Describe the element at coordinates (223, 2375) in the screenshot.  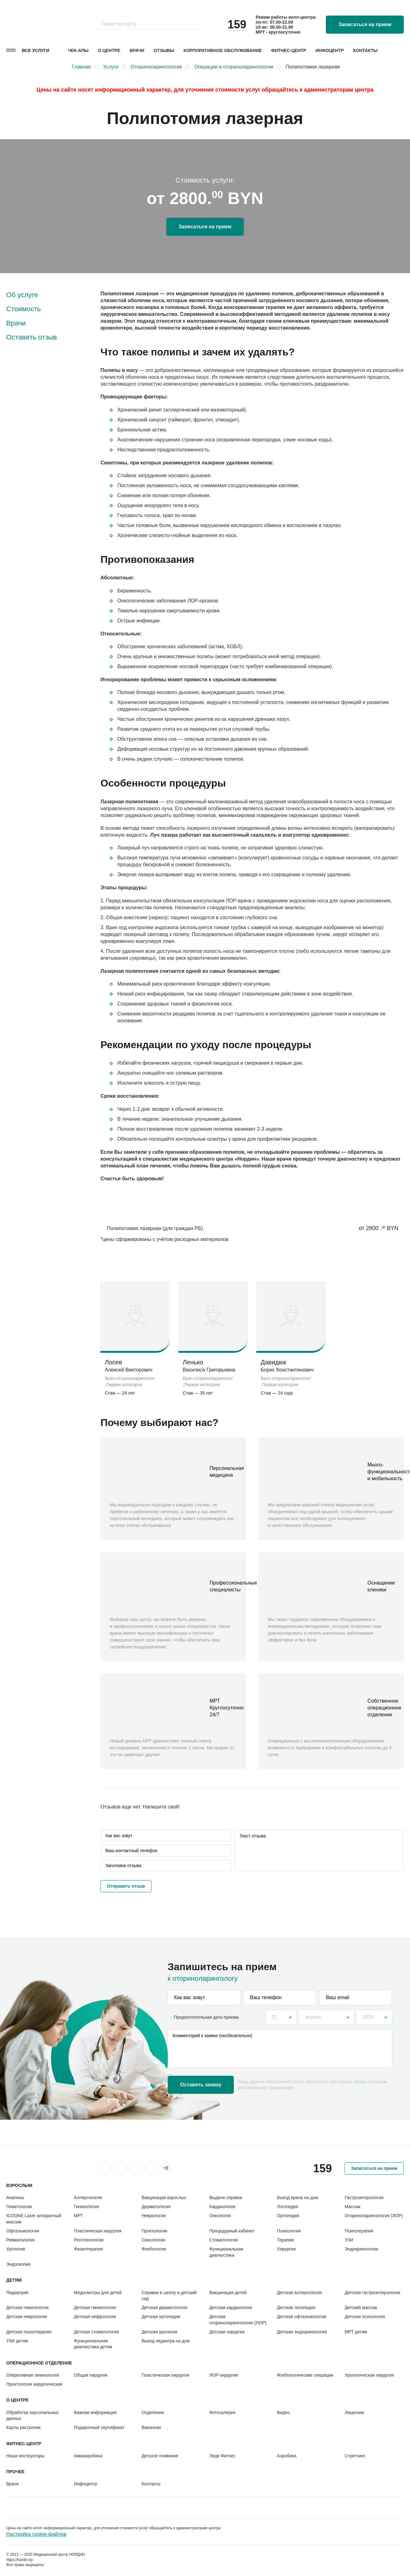
I see `ЛОР-хирургия` at that location.